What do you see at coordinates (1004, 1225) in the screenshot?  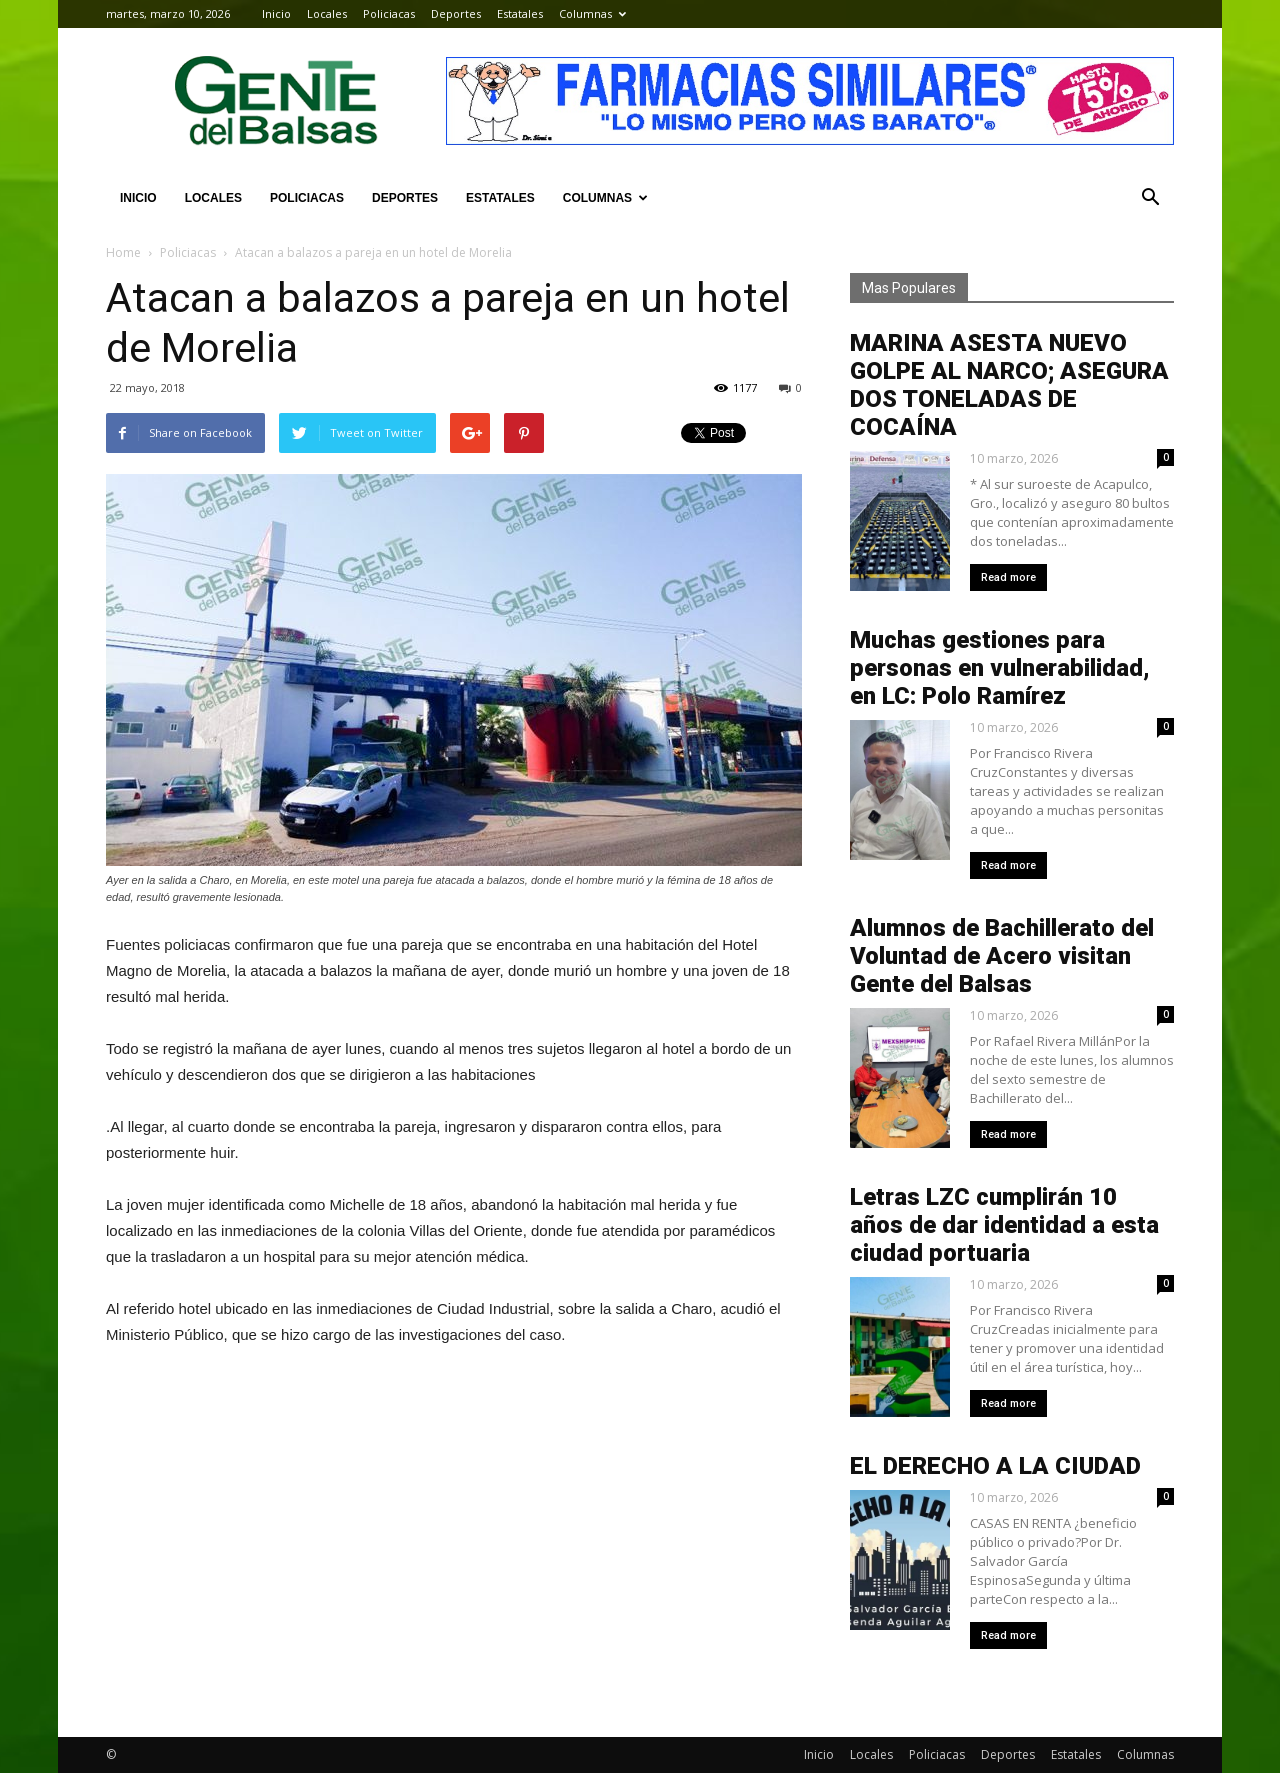 I see `Letras LZC cumplirán 10 años de dar identidad a esta ciudad portuaria` at bounding box center [1004, 1225].